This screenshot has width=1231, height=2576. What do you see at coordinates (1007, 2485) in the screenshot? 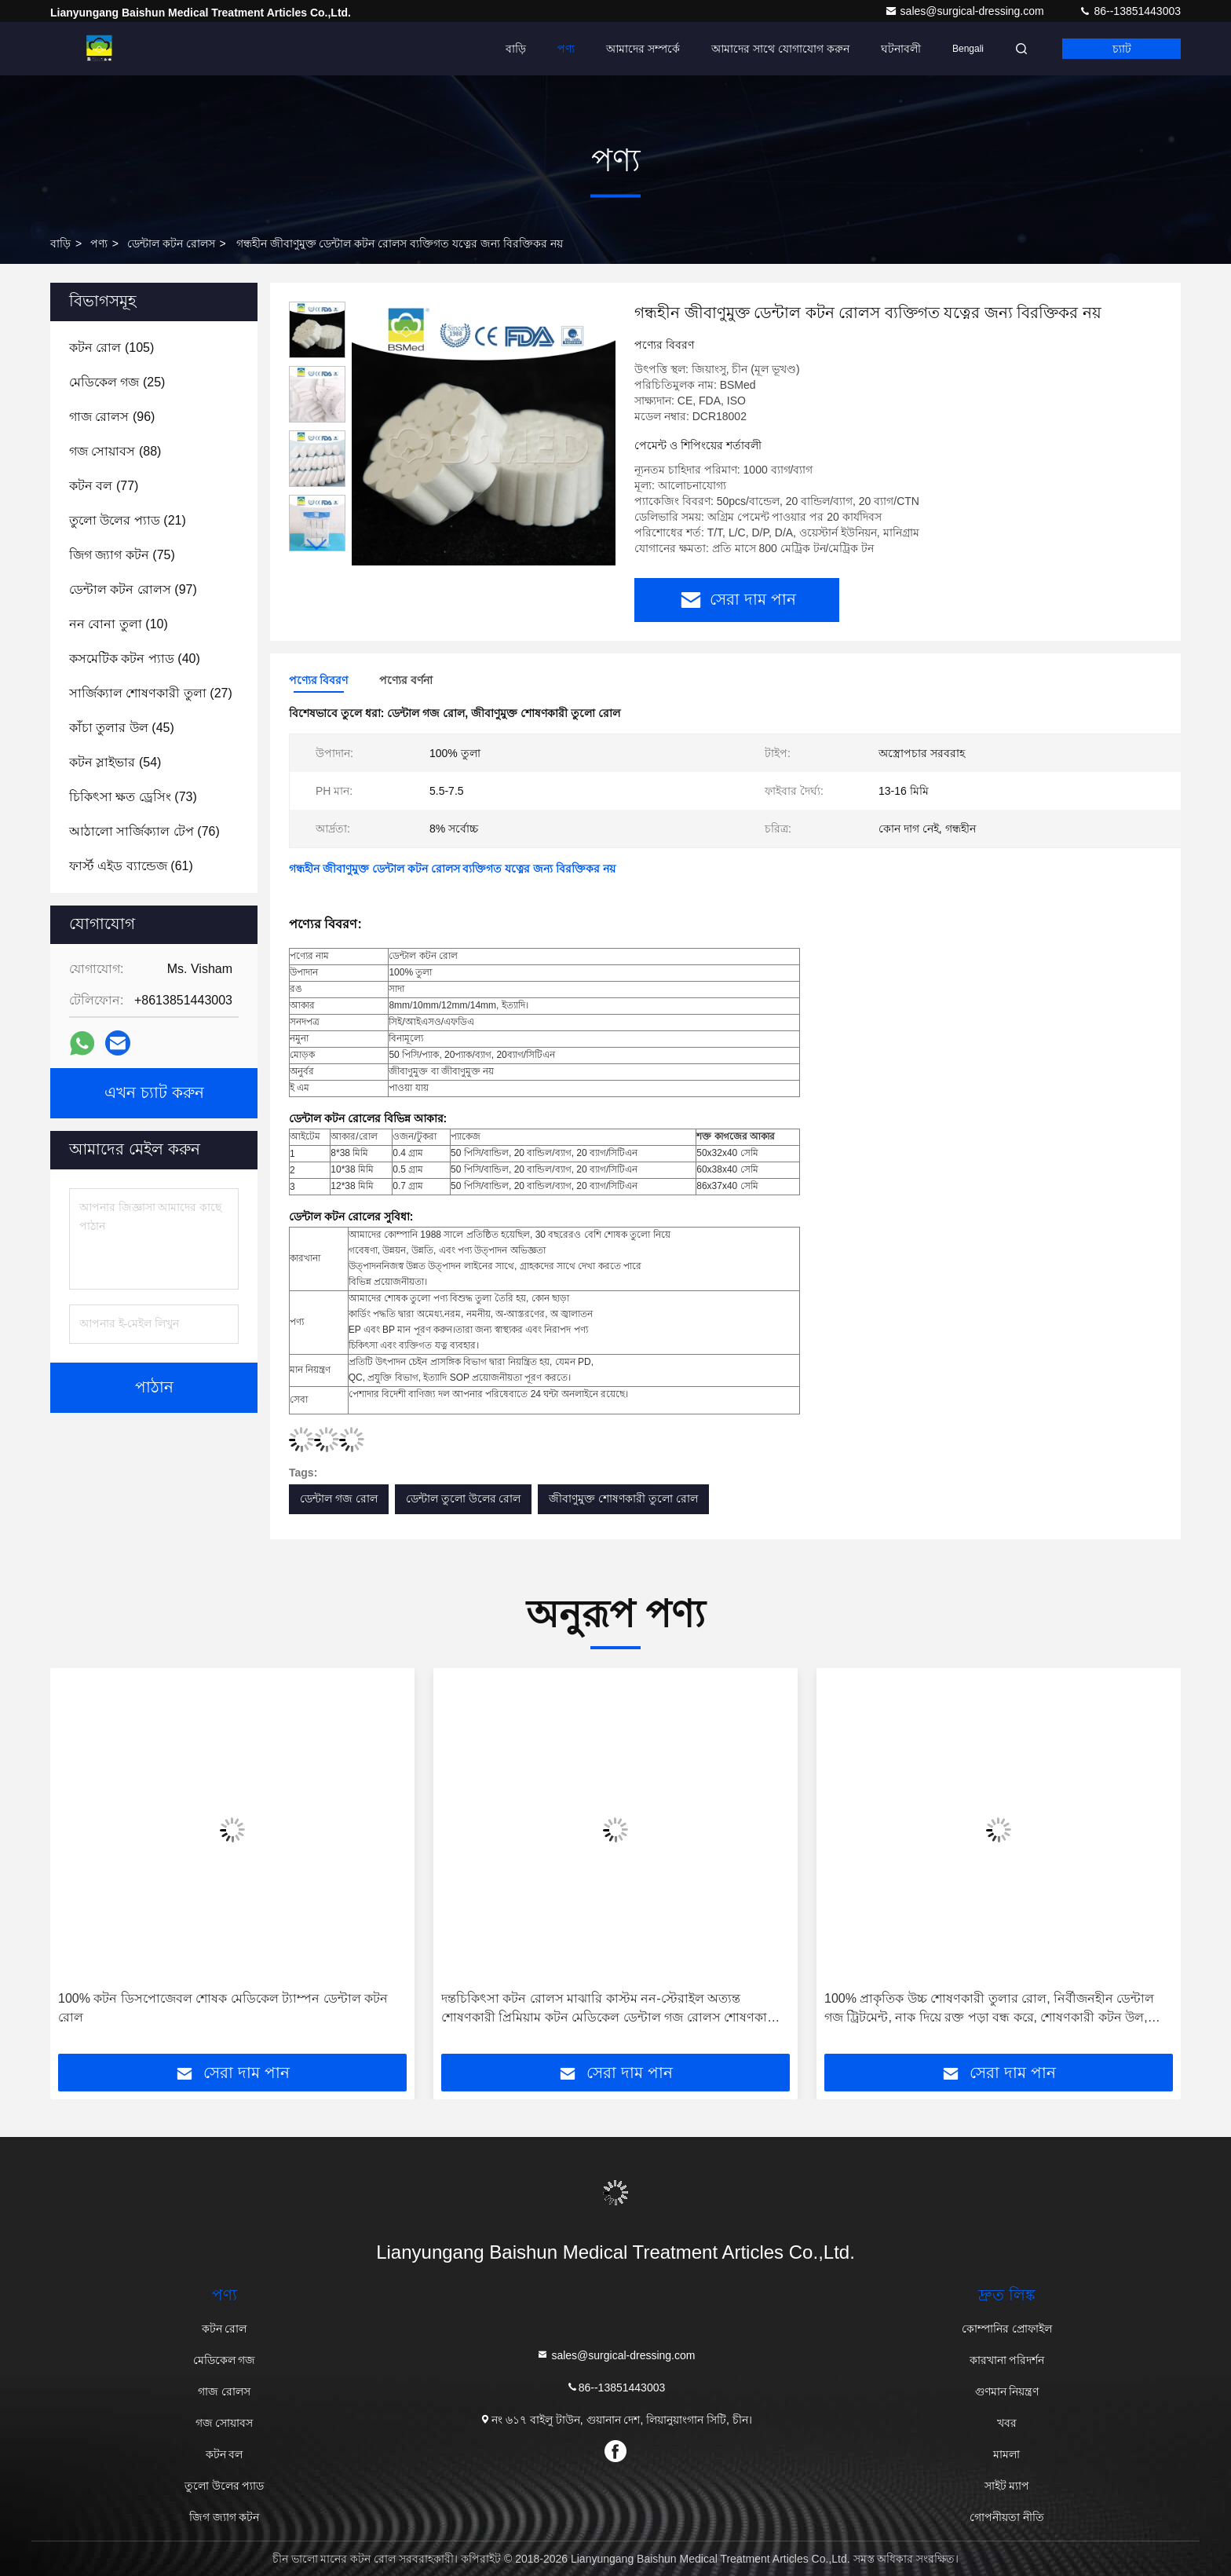
I see `সাইট ম্যাপ` at bounding box center [1007, 2485].